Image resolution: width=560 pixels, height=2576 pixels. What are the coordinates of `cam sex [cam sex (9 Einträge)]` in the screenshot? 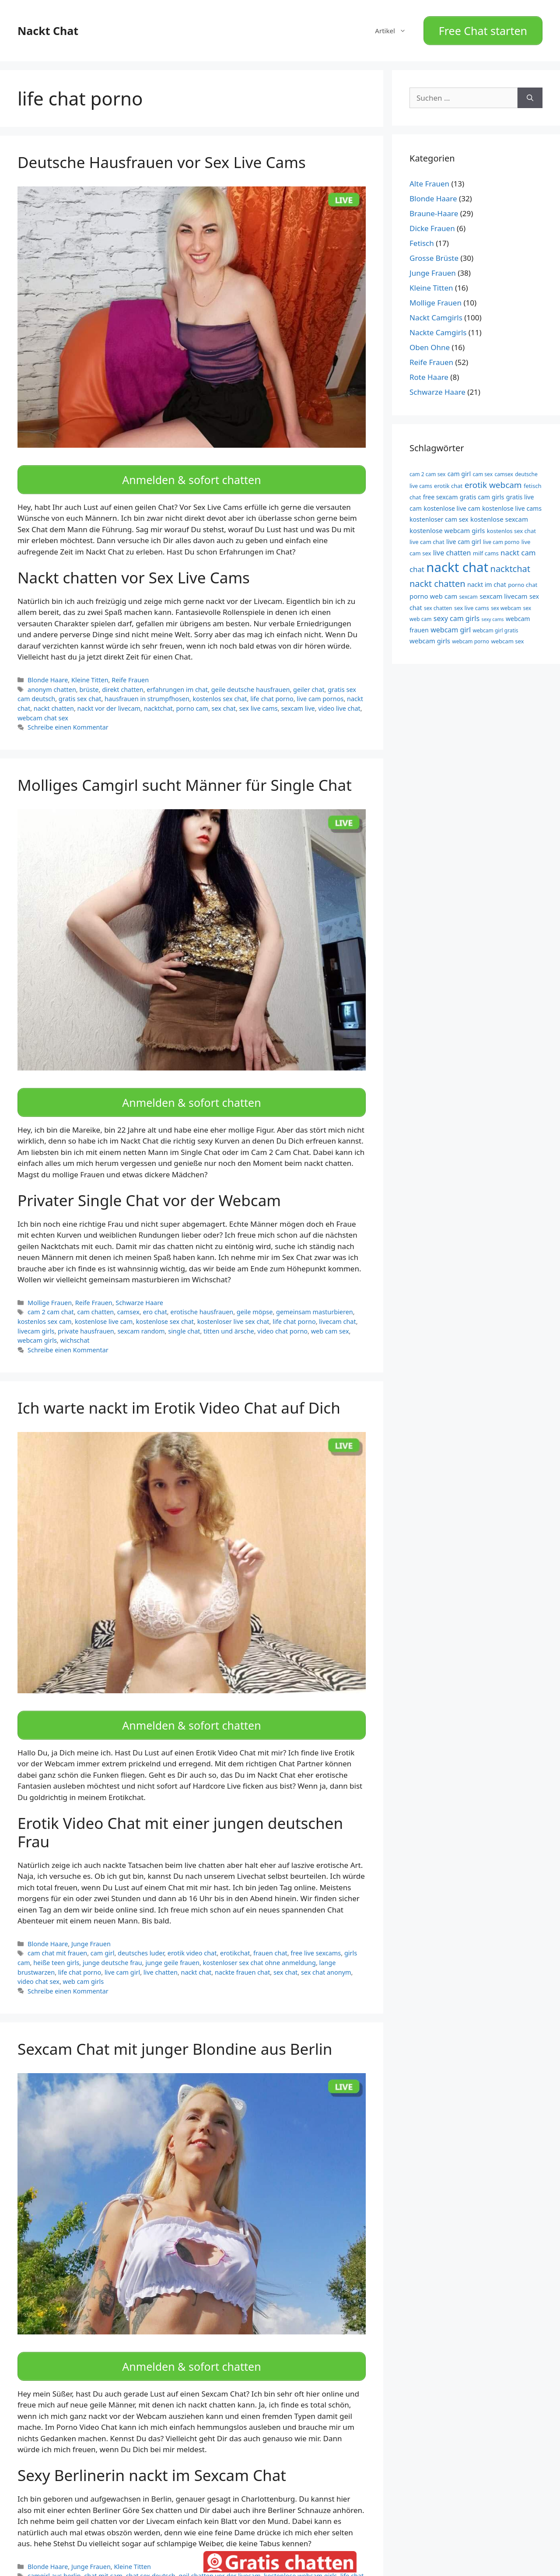 It's located at (483, 469).